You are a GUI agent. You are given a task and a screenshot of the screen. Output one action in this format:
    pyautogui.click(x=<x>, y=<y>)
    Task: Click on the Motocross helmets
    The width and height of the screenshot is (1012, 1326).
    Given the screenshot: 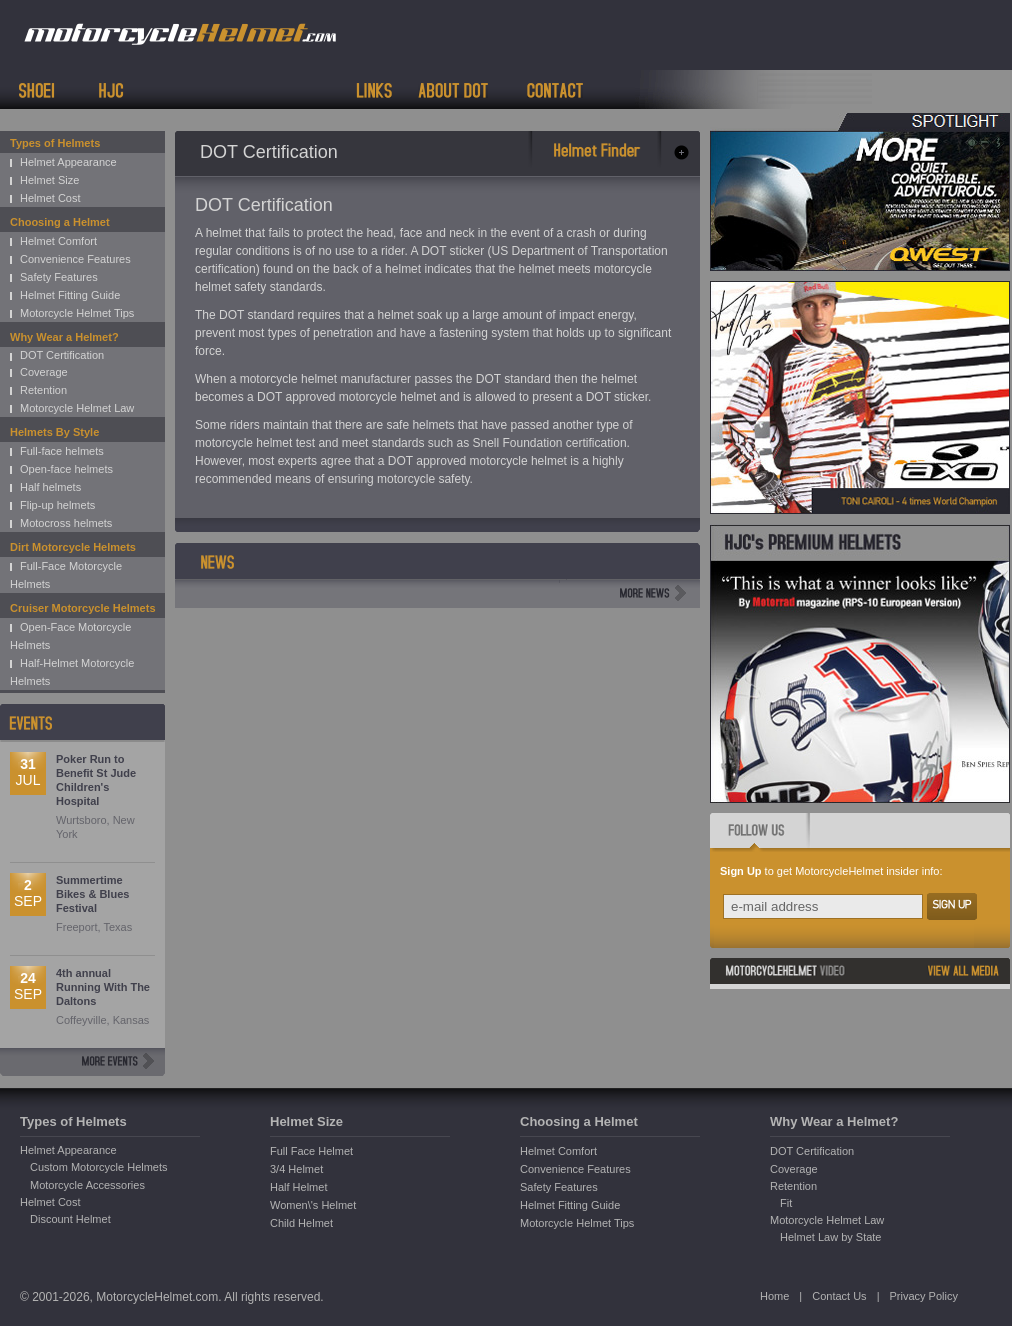 What is the action you would take?
    pyautogui.click(x=66, y=523)
    